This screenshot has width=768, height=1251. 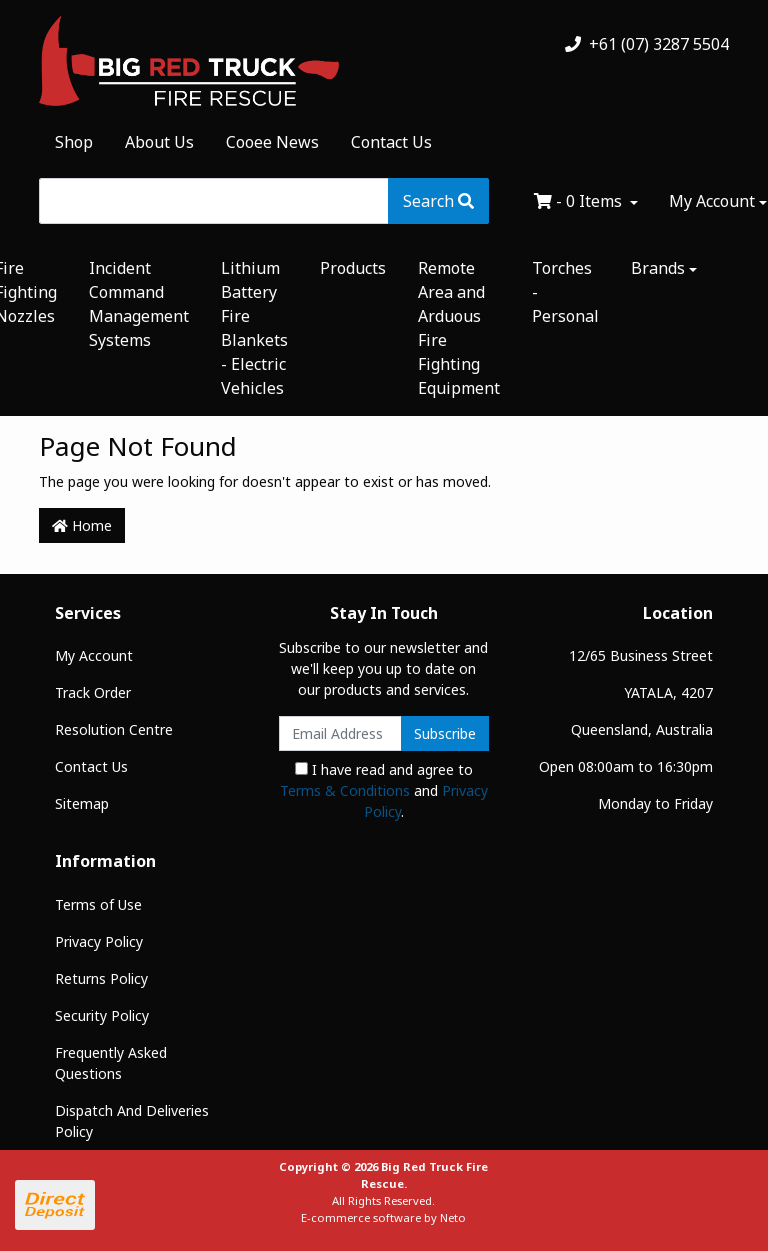 What do you see at coordinates (391, 142) in the screenshot?
I see `Contact Us` at bounding box center [391, 142].